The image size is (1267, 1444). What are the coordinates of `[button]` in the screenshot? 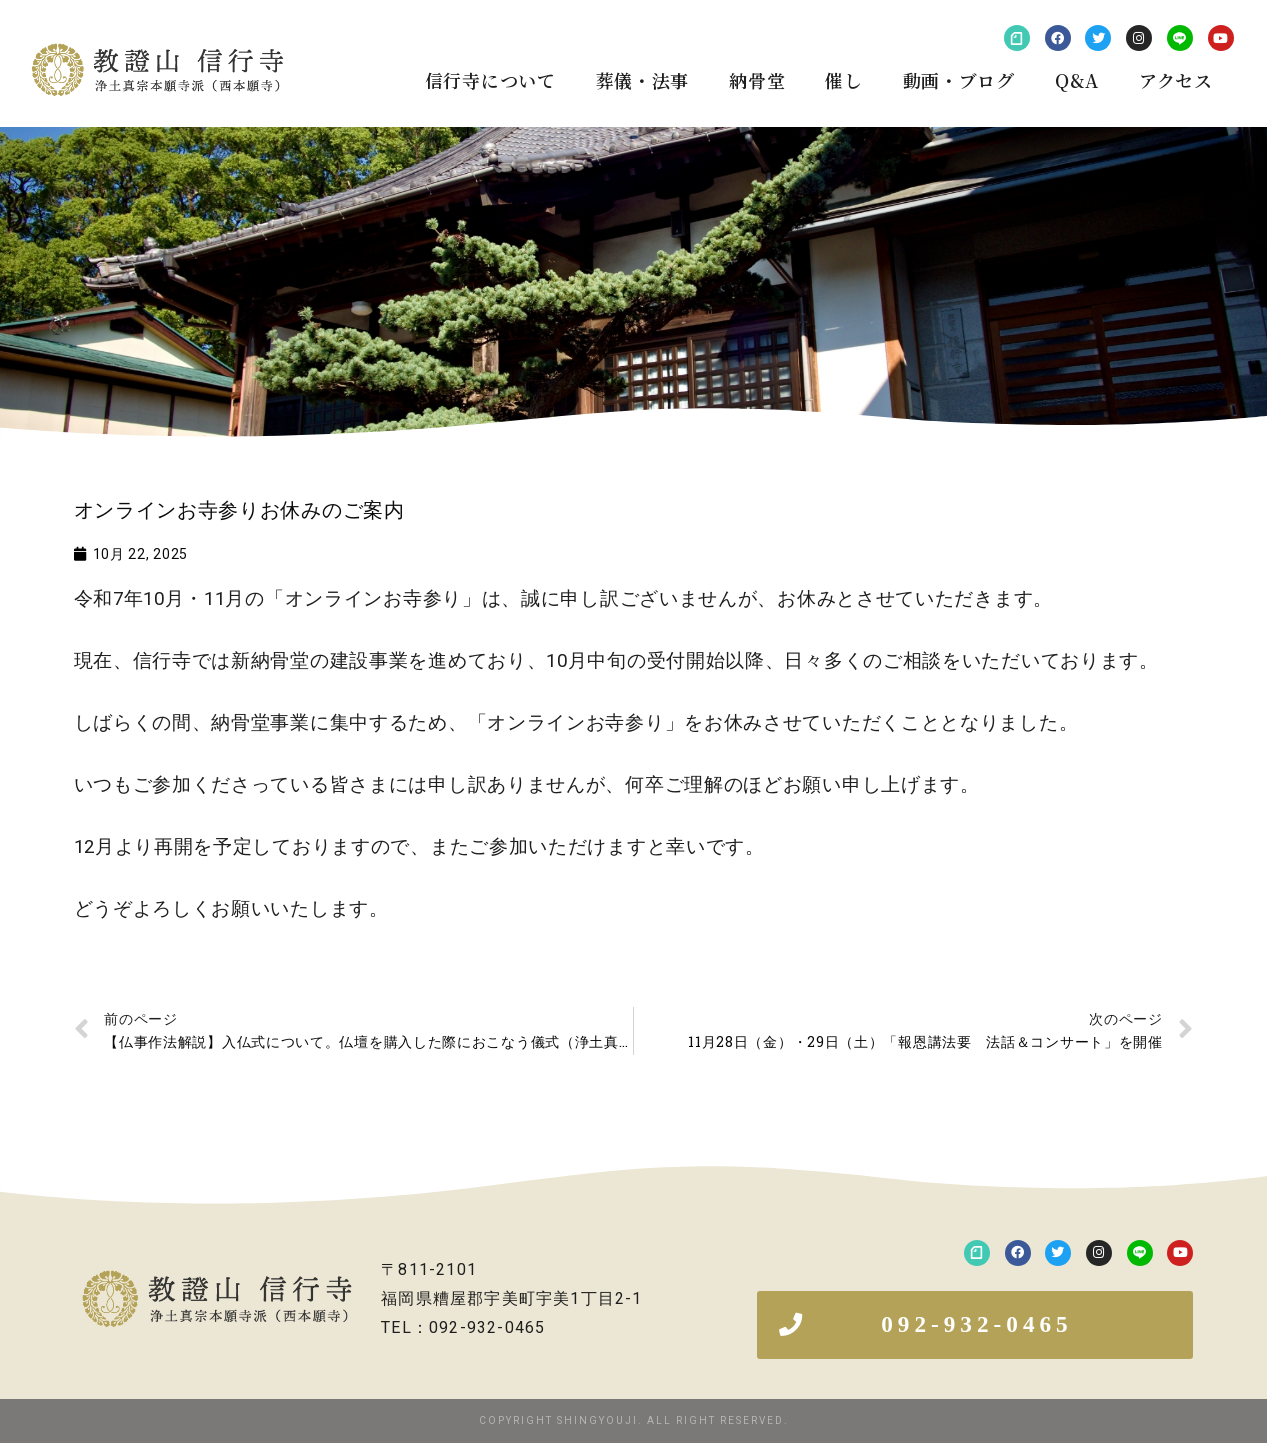 It's located at (975, 1325).